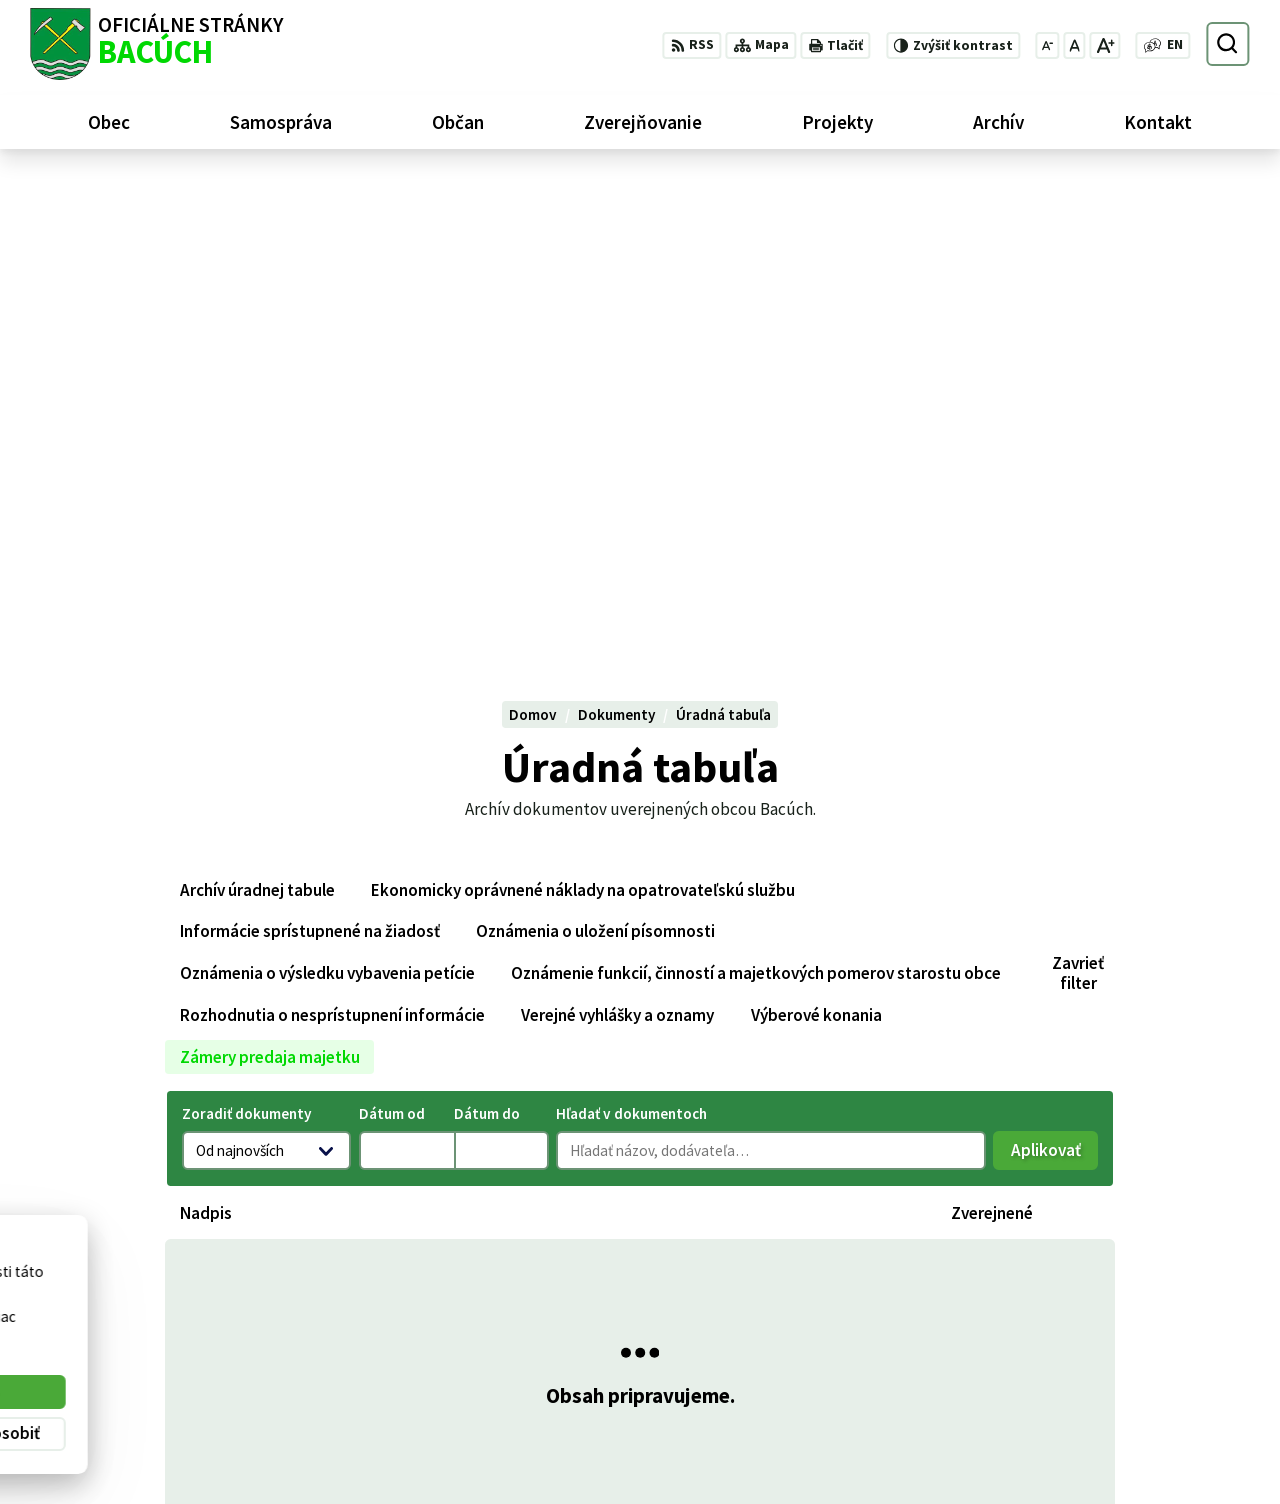 The width and height of the screenshot is (1280, 1504). Describe the element at coordinates (1171, 1431) in the screenshot. I see `obecnyurad@bacuch.sk` at that location.